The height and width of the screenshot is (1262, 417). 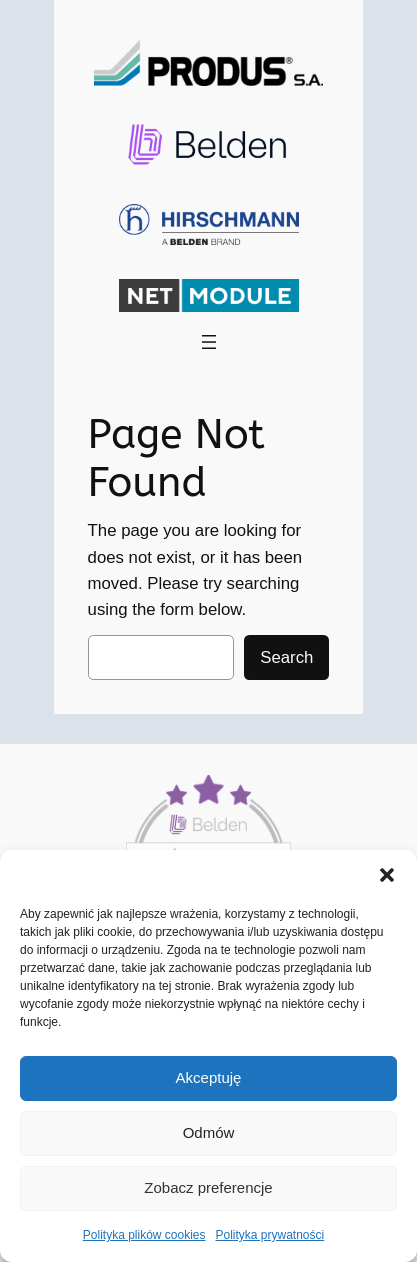 I want to click on Polityka prywatności, so click(x=270, y=1235).